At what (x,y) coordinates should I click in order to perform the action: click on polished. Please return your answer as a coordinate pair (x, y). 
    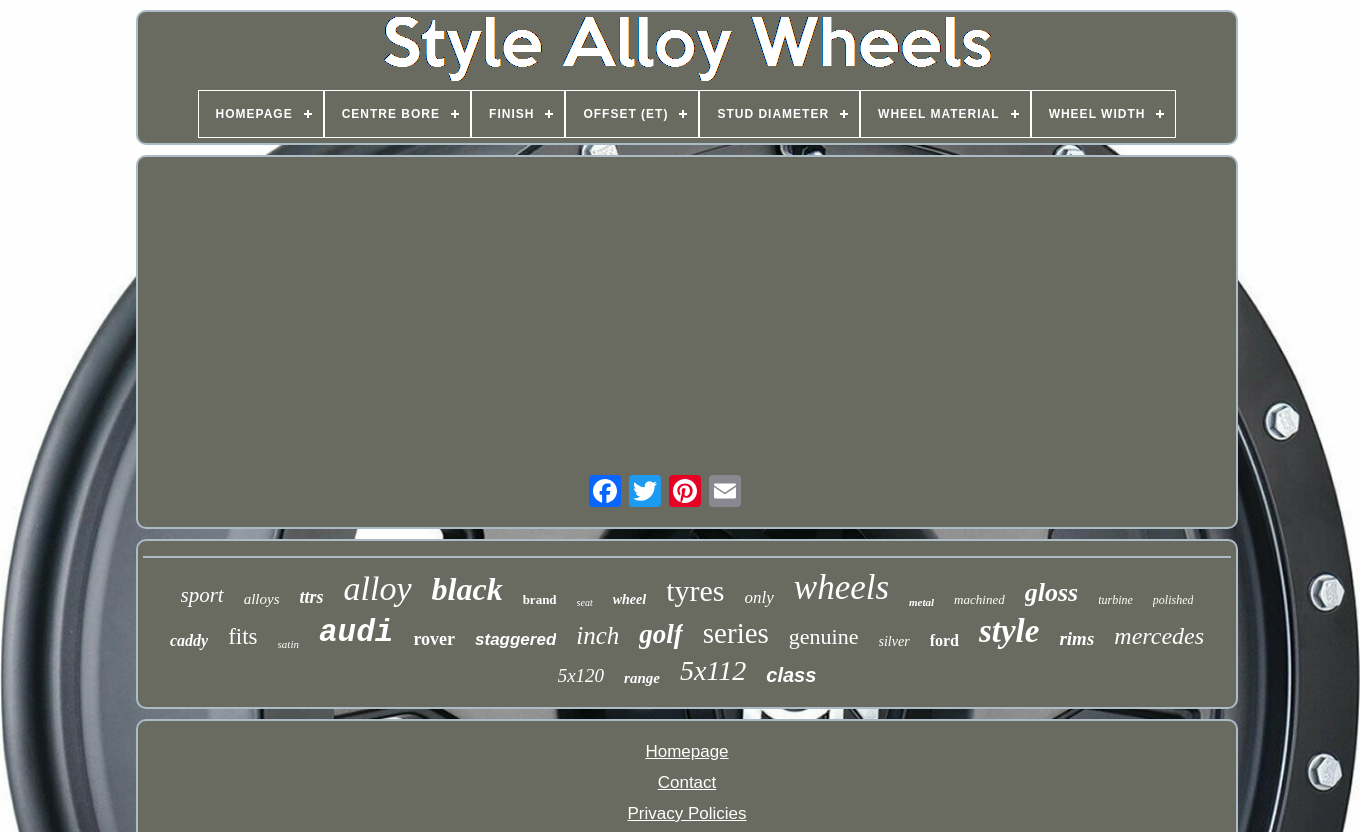
    Looking at the image, I should click on (1173, 600).